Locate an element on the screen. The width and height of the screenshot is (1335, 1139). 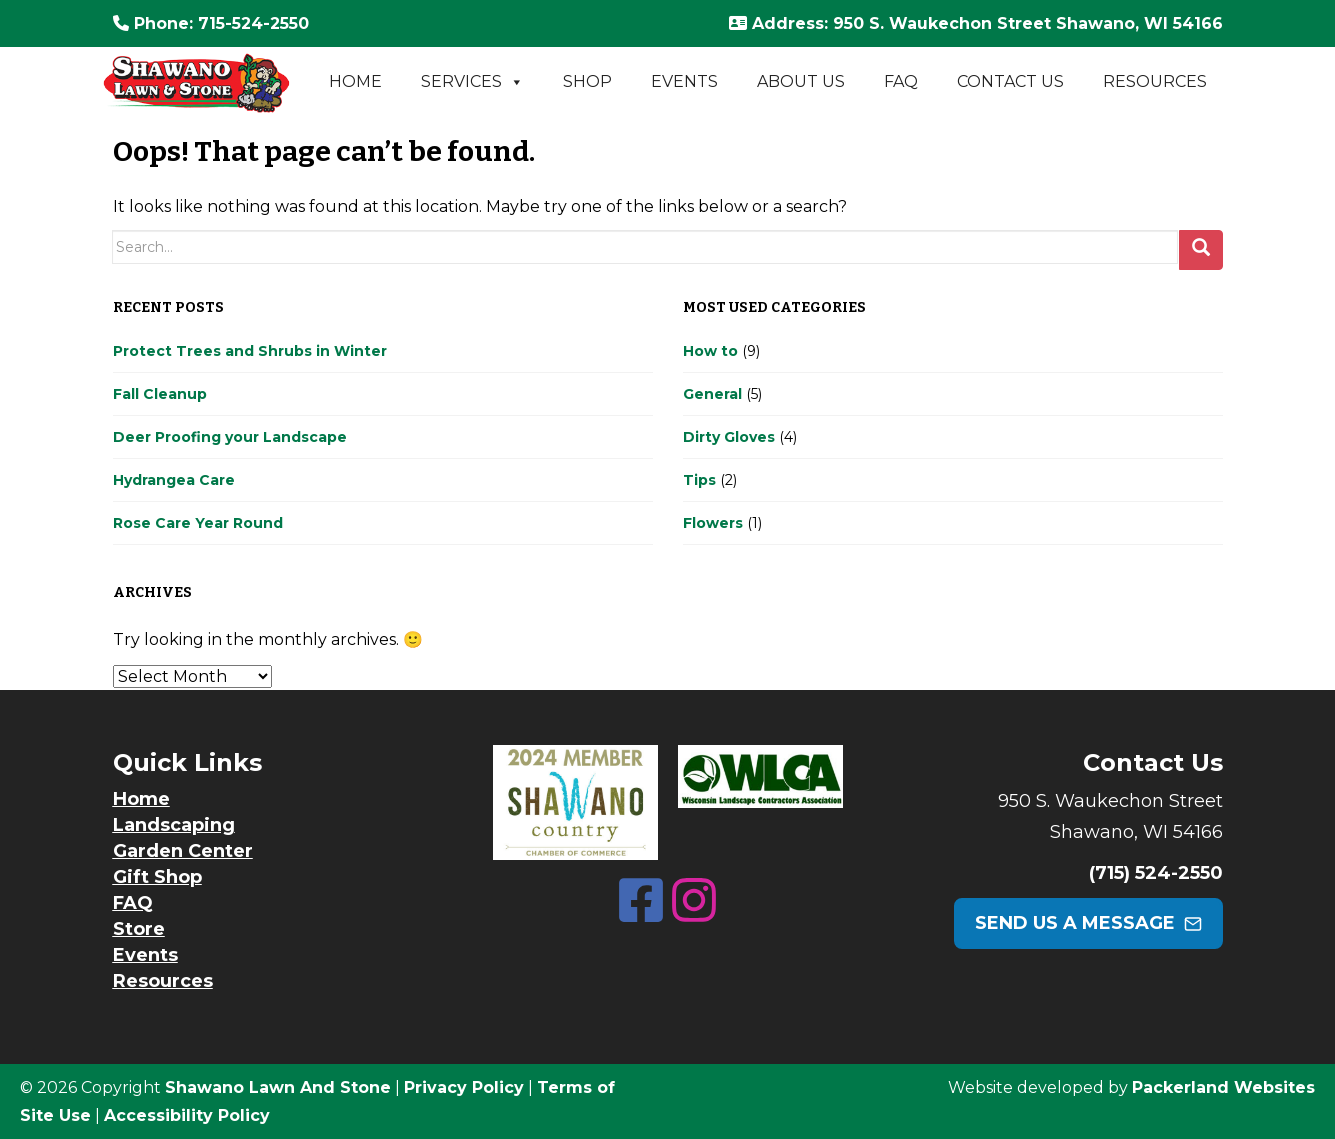
Packerland Websites is located at coordinates (1223, 1087).